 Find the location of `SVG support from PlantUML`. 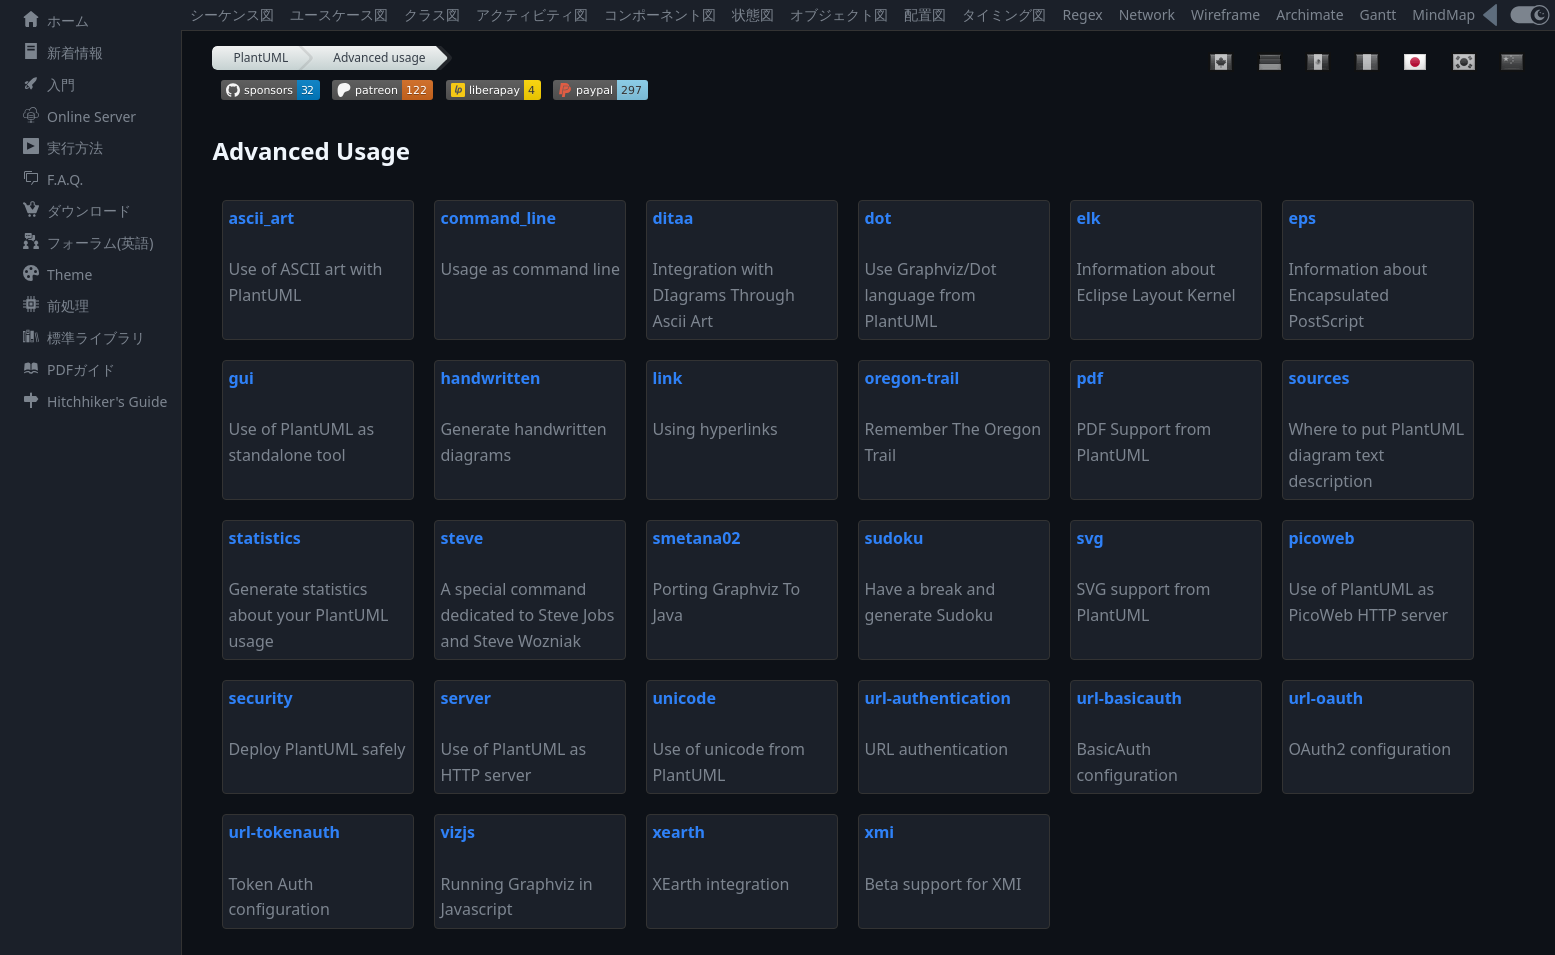

SVG support from PlantUML is located at coordinates (1143, 576).